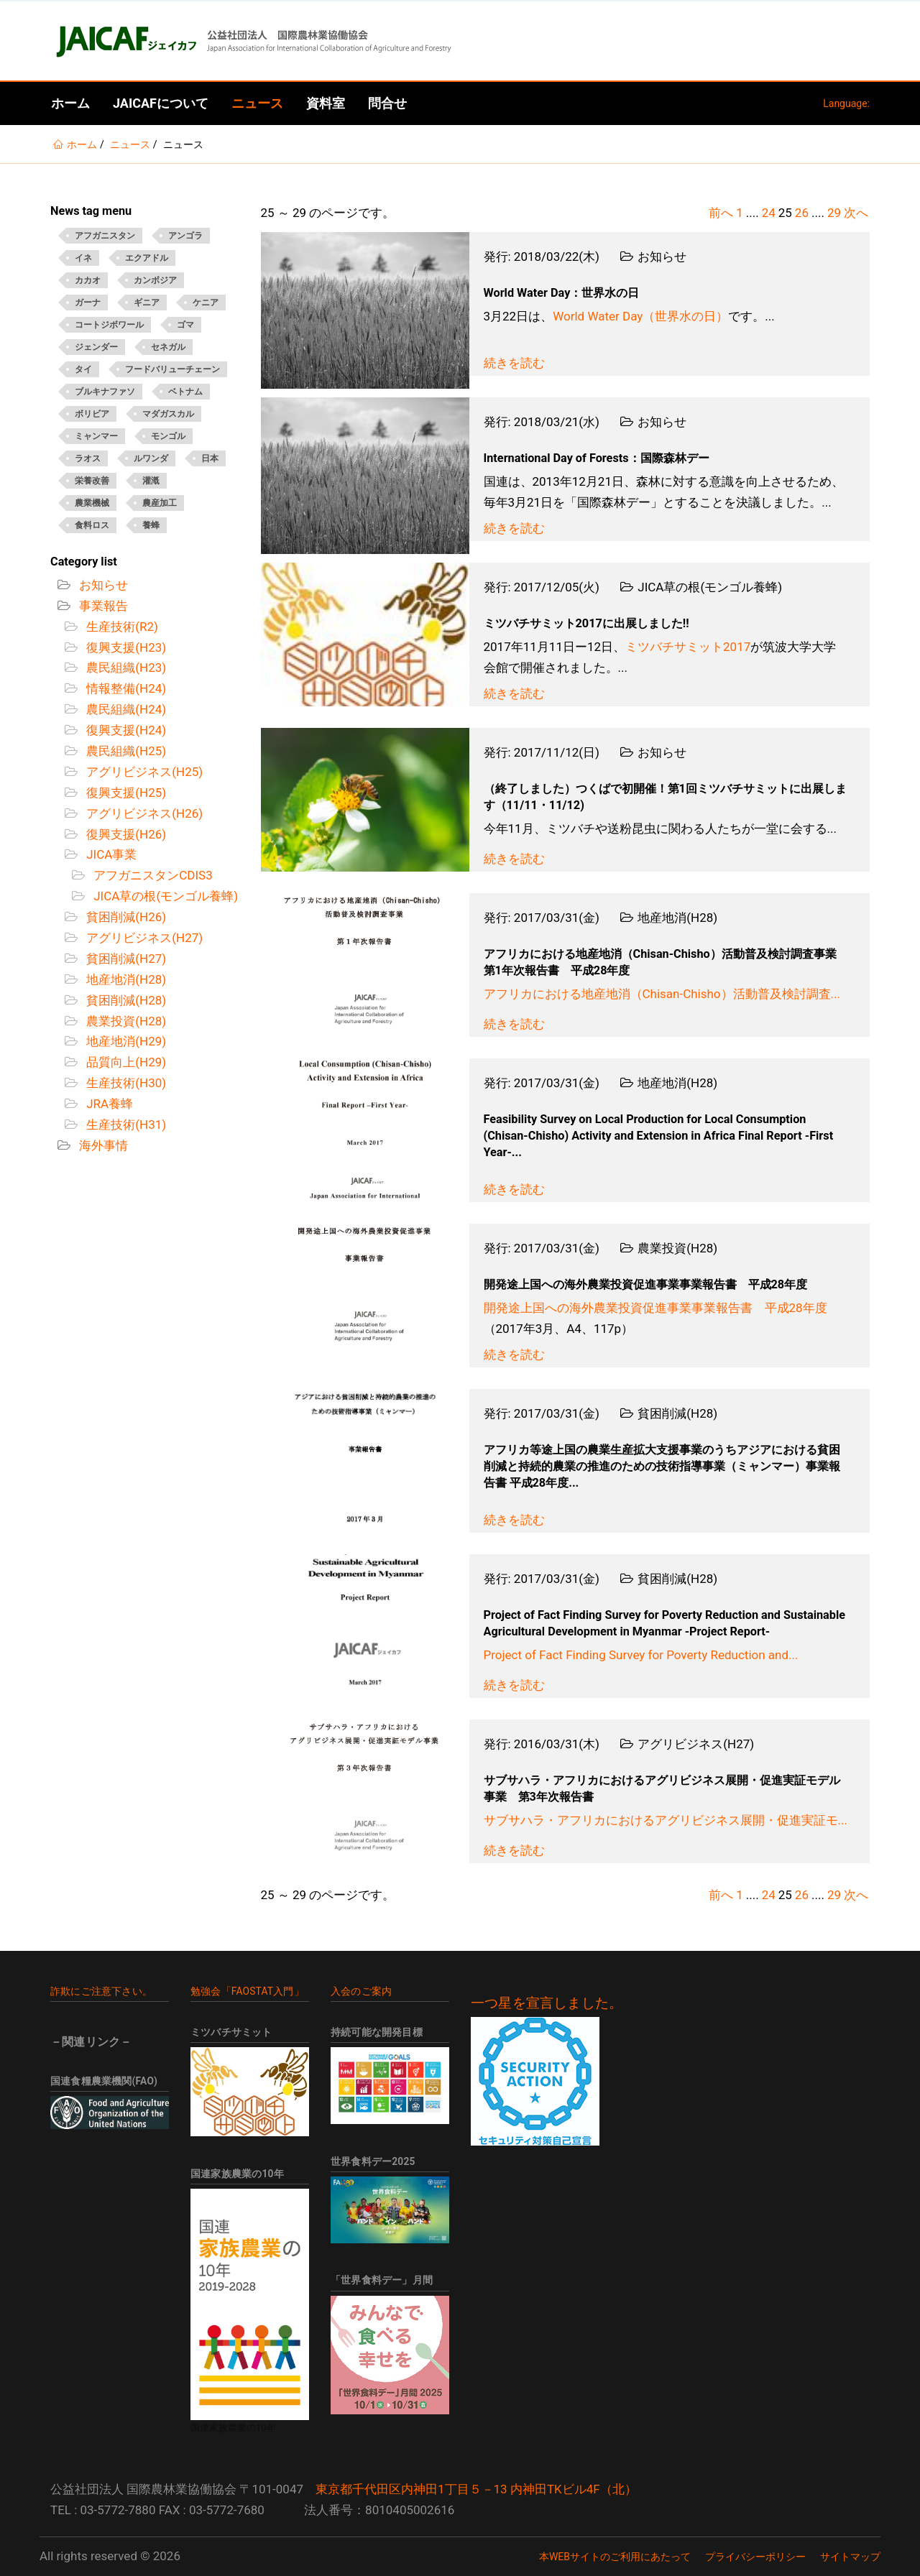 The image size is (920, 2576). Describe the element at coordinates (124, 1021) in the screenshot. I see `農業投資(H28)` at that location.